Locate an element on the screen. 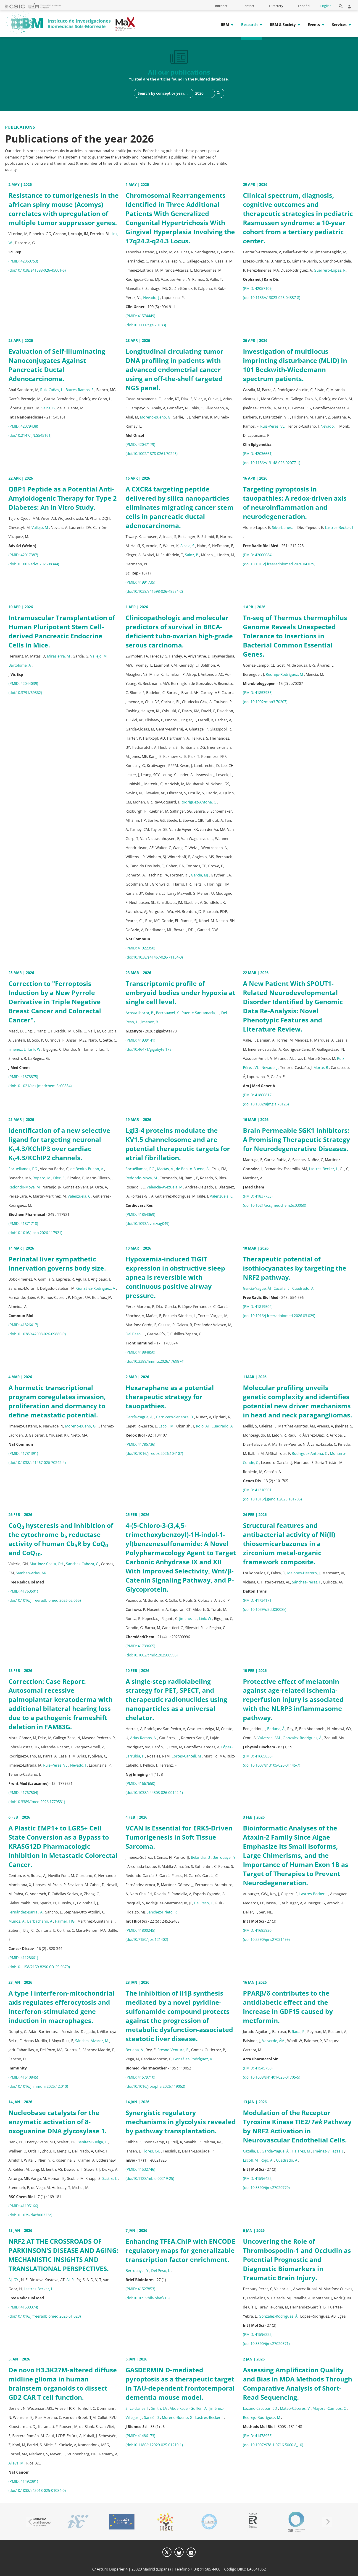 This screenshot has height=2576, width=358. Nevado, J is located at coordinates (151, 297).